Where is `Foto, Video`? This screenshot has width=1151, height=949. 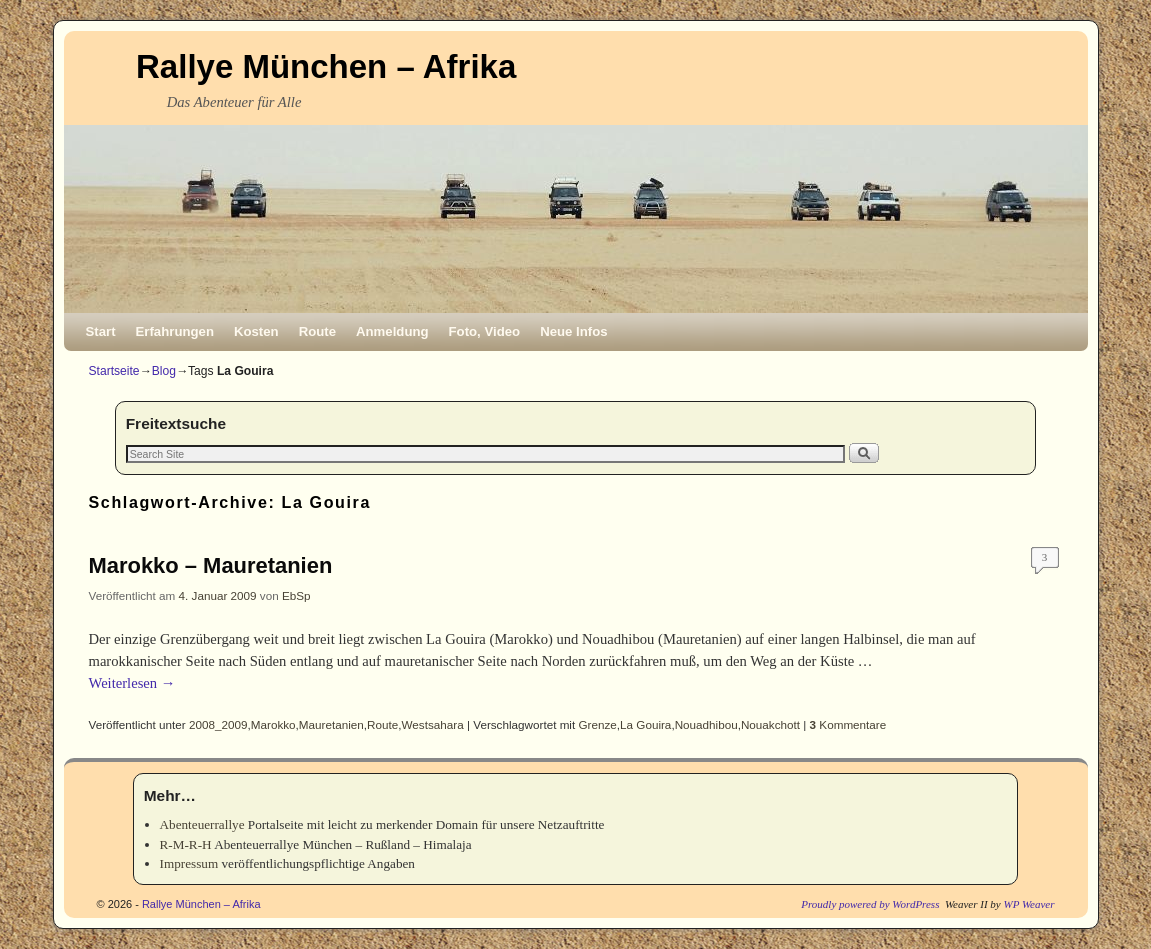
Foto, Video is located at coordinates (485, 331).